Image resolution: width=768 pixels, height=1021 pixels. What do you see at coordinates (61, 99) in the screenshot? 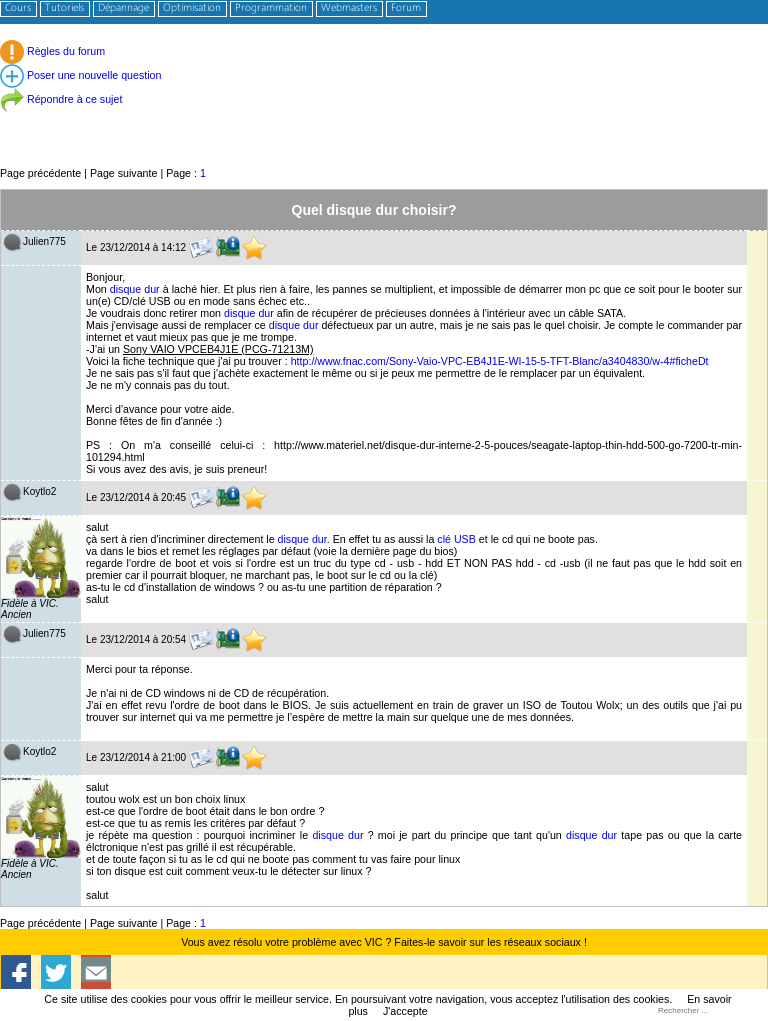
I see `Répondre à ce sujet` at bounding box center [61, 99].